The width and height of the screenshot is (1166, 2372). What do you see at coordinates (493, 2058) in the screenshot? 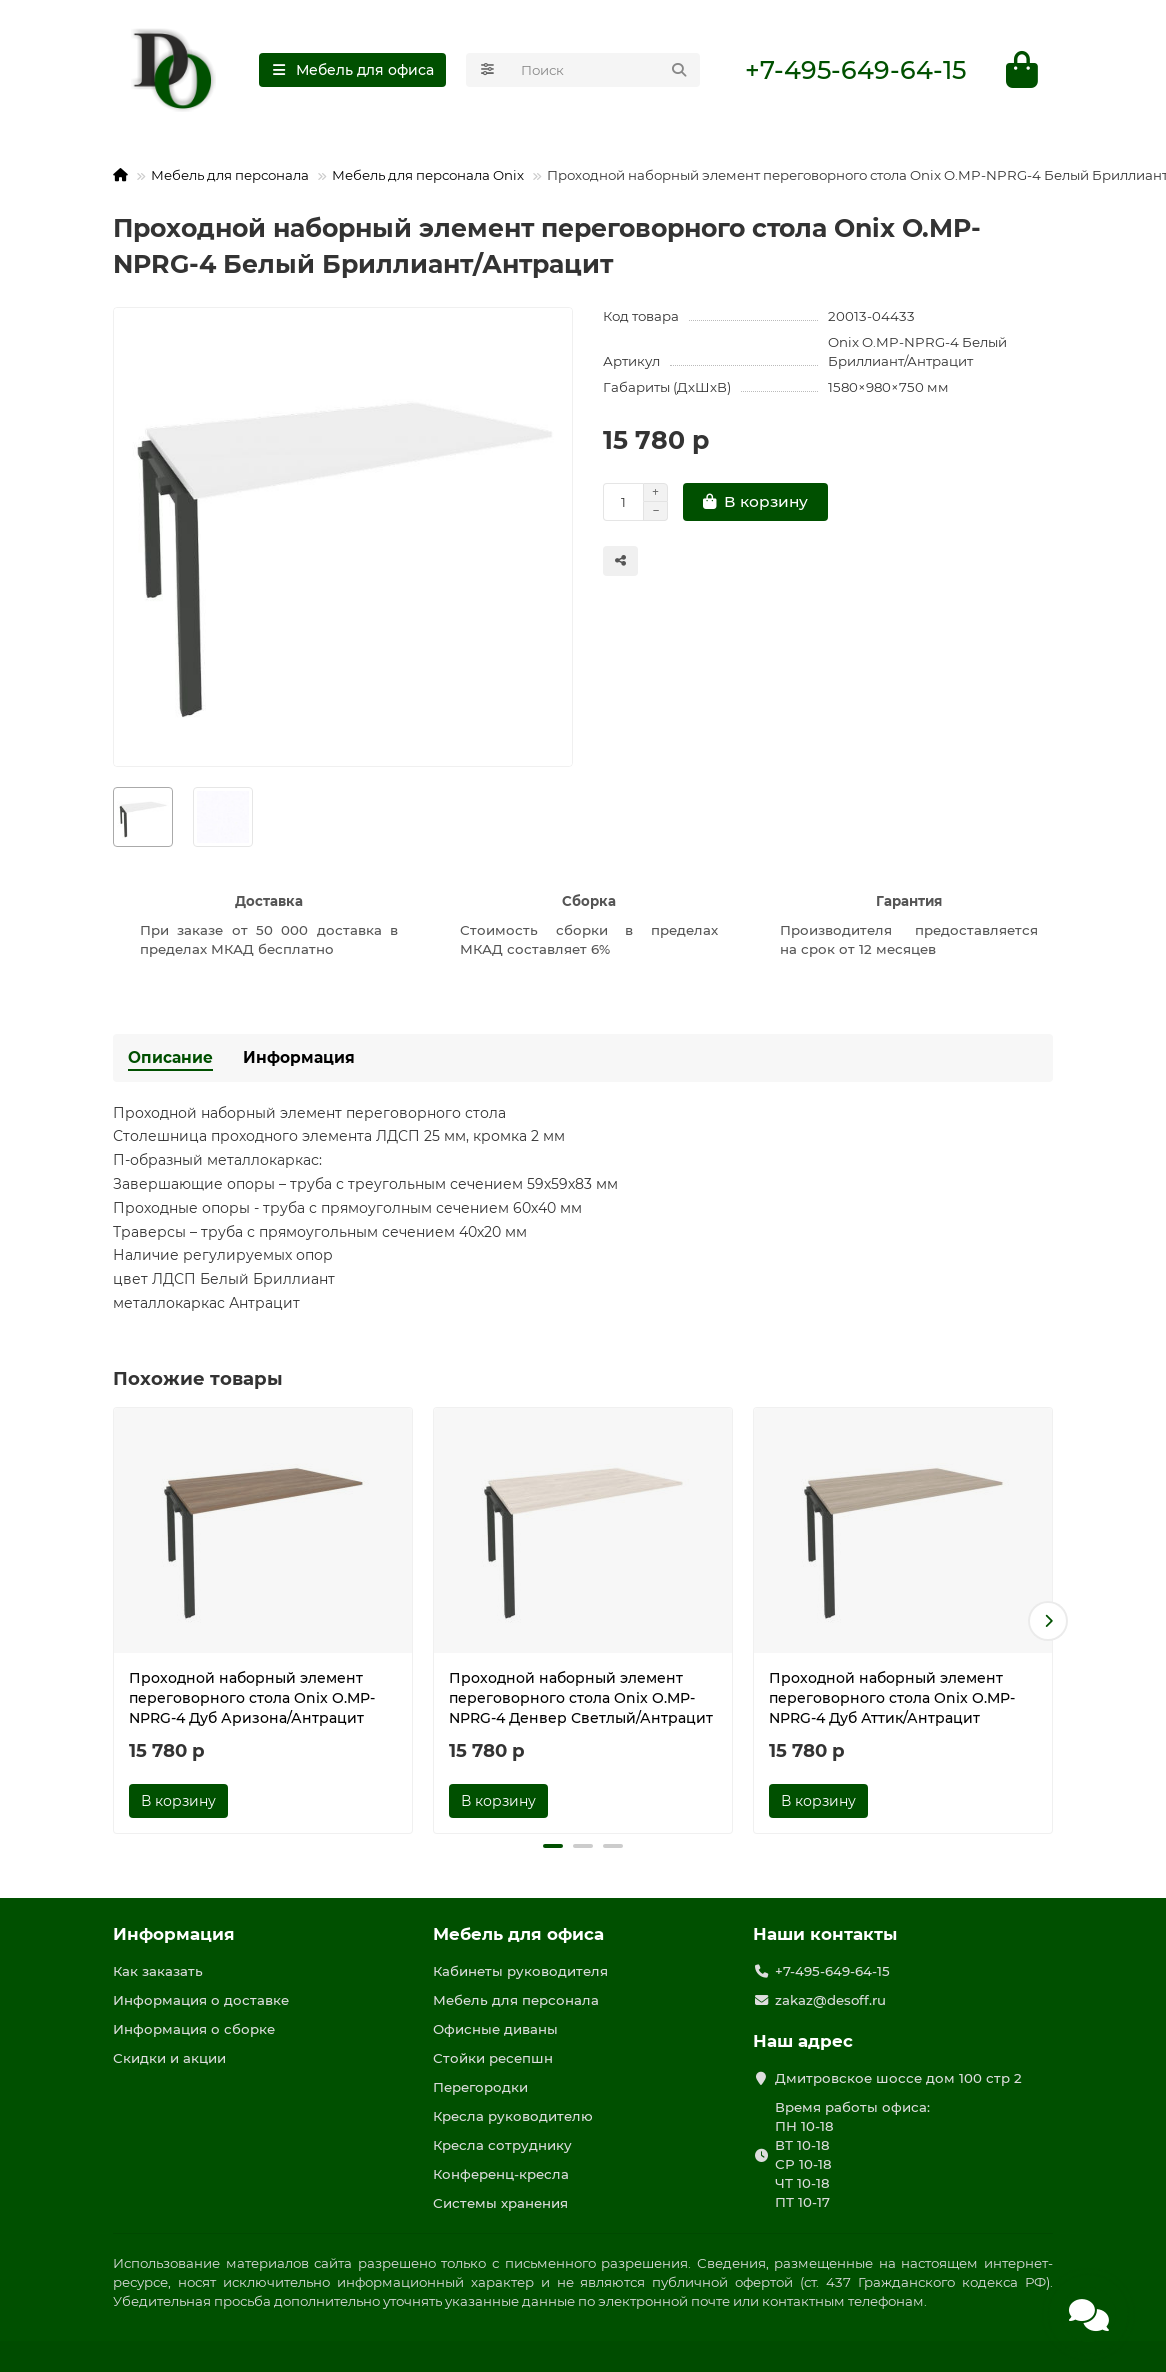
I see `Стойки ресепшн` at bounding box center [493, 2058].